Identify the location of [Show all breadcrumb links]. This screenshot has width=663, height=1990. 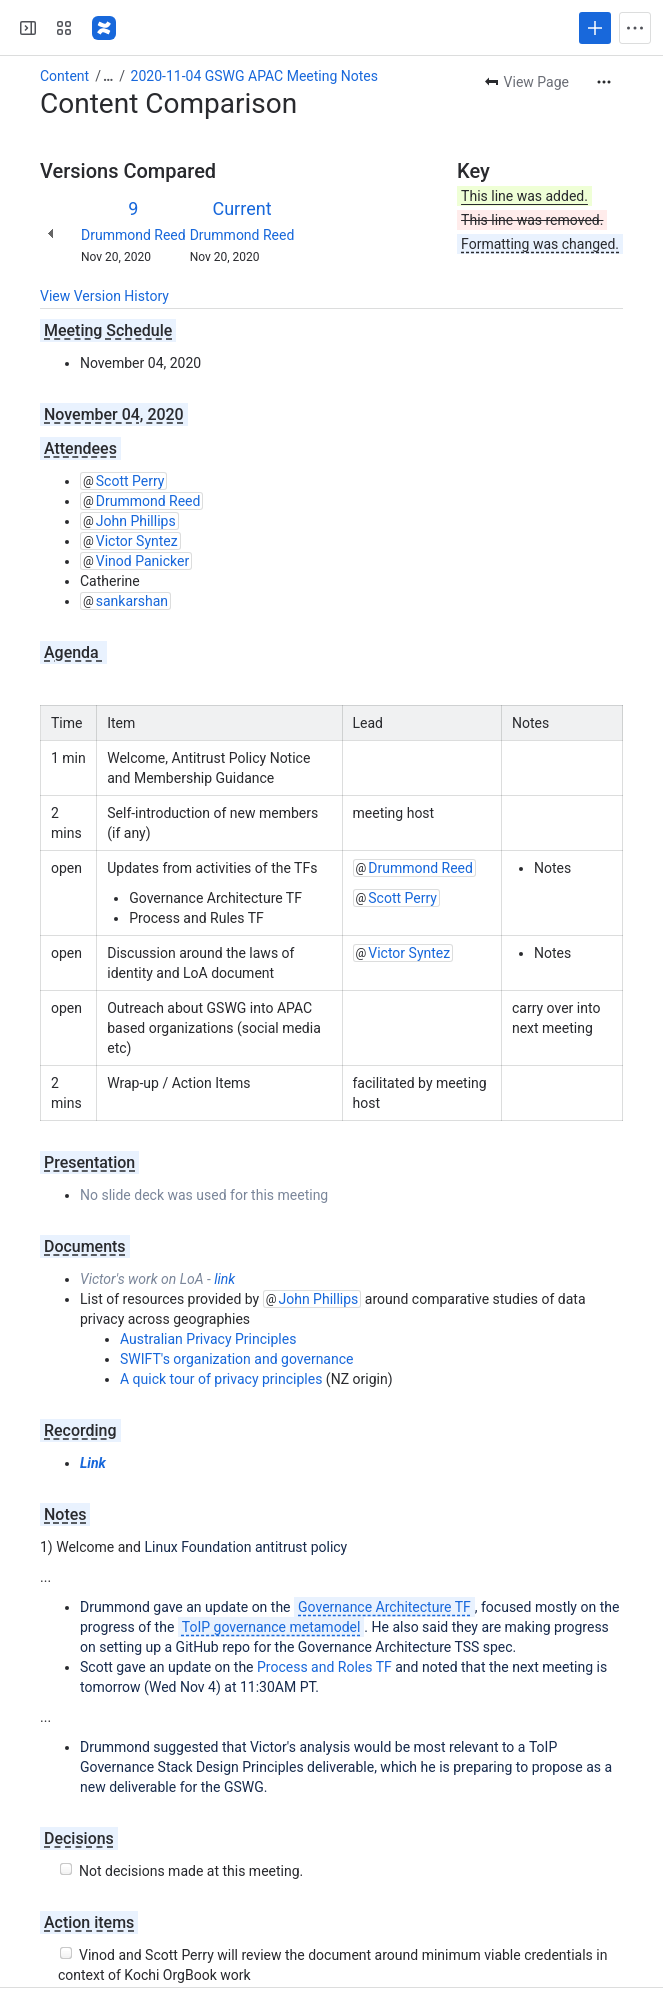
(108, 76).